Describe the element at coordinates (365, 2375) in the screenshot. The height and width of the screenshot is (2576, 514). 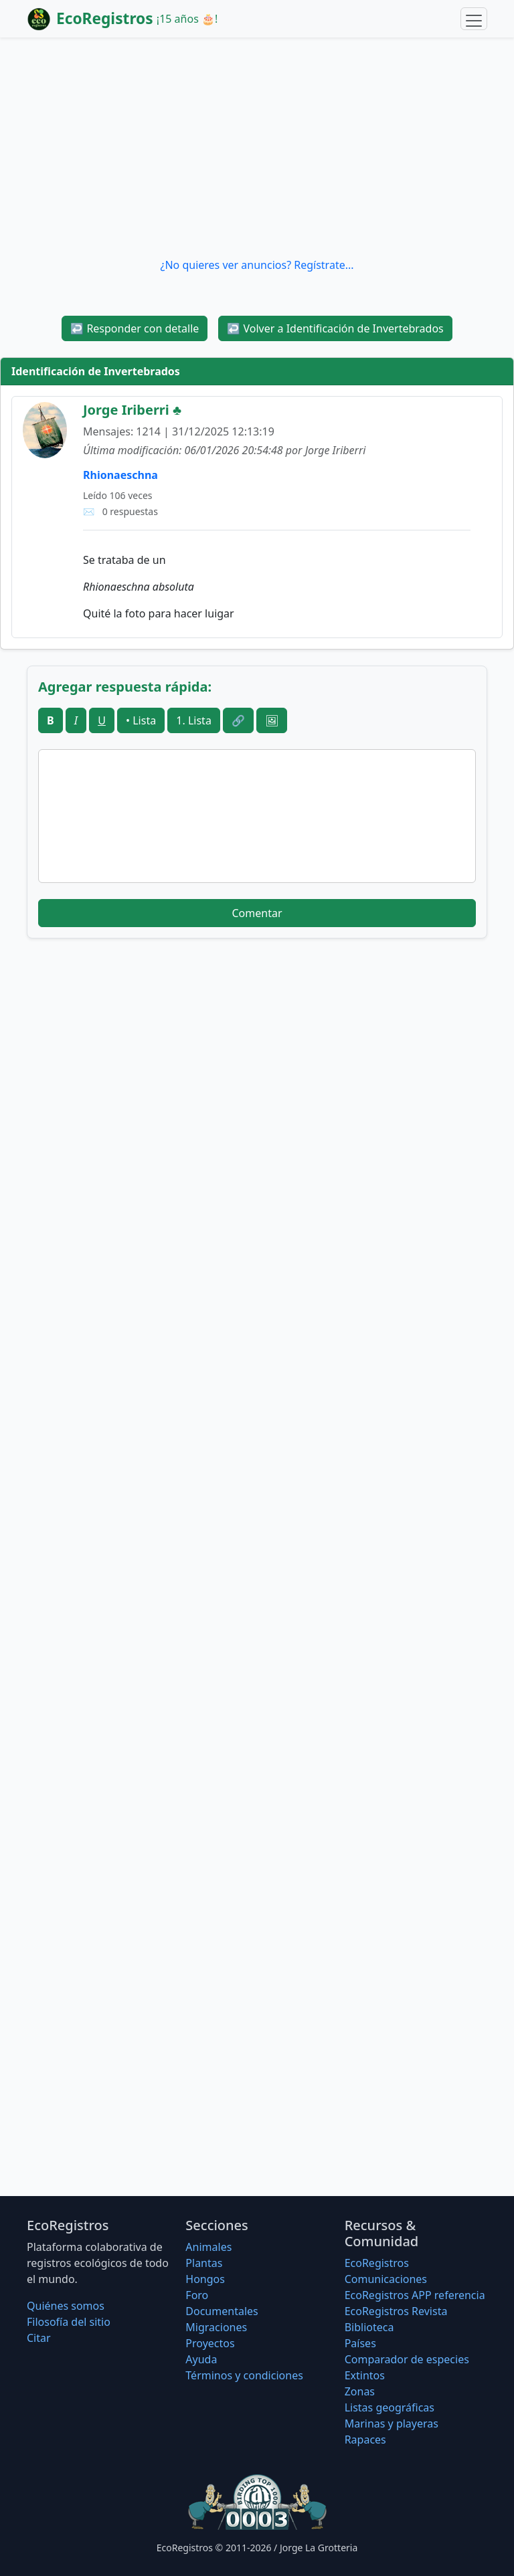
I see `Extintos` at that location.